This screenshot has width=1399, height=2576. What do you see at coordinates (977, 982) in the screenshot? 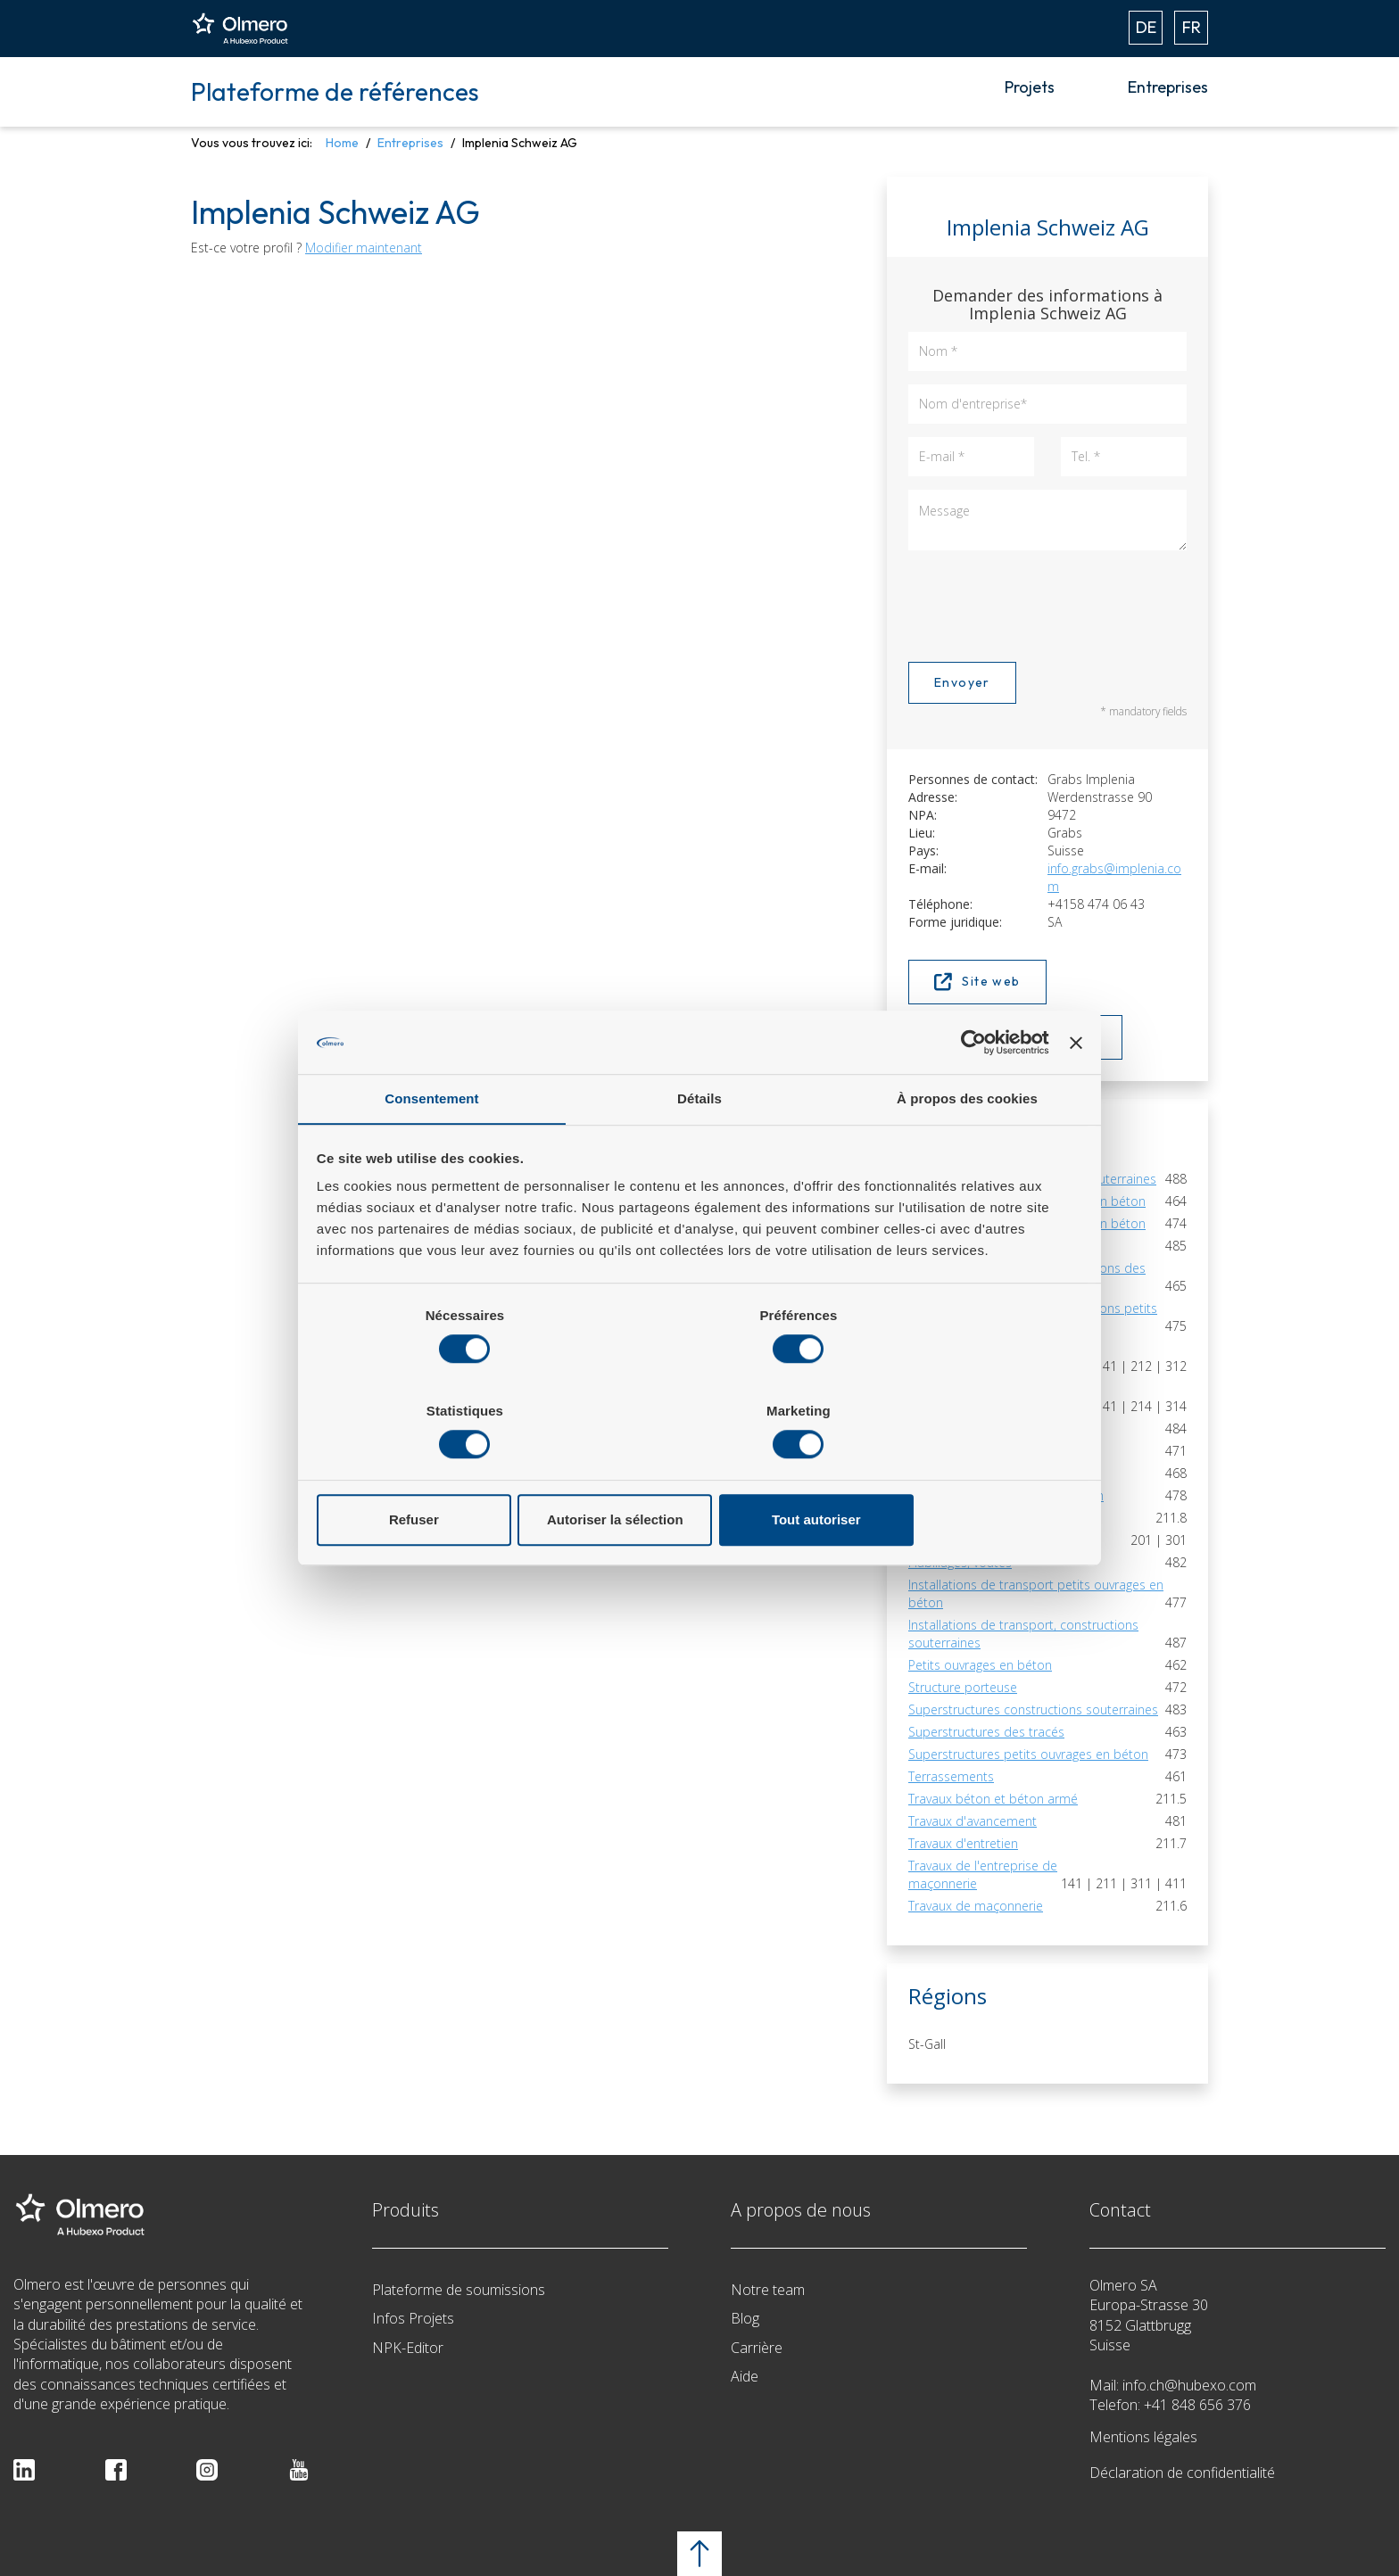
I see `Site web` at bounding box center [977, 982].